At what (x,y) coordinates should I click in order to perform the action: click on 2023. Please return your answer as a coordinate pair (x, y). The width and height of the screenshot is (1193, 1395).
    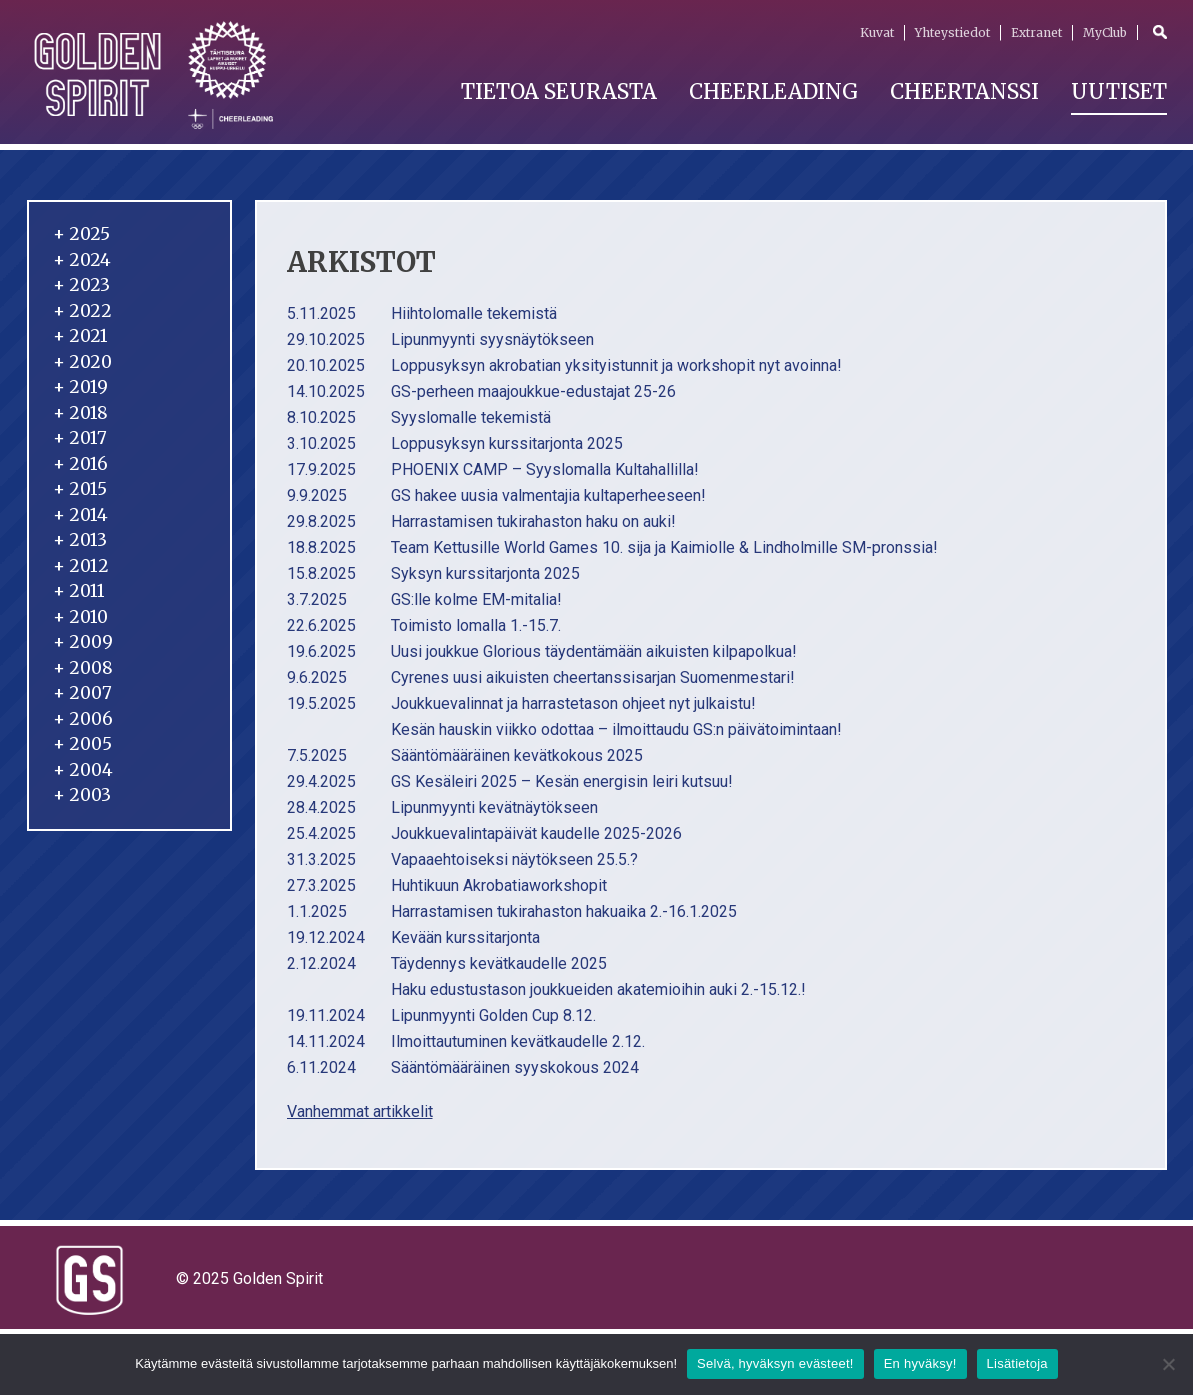
    Looking at the image, I should click on (81, 285).